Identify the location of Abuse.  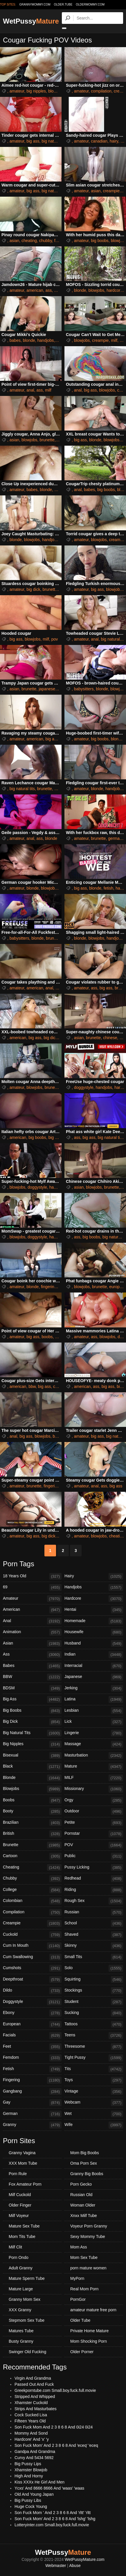
(75, 2565).